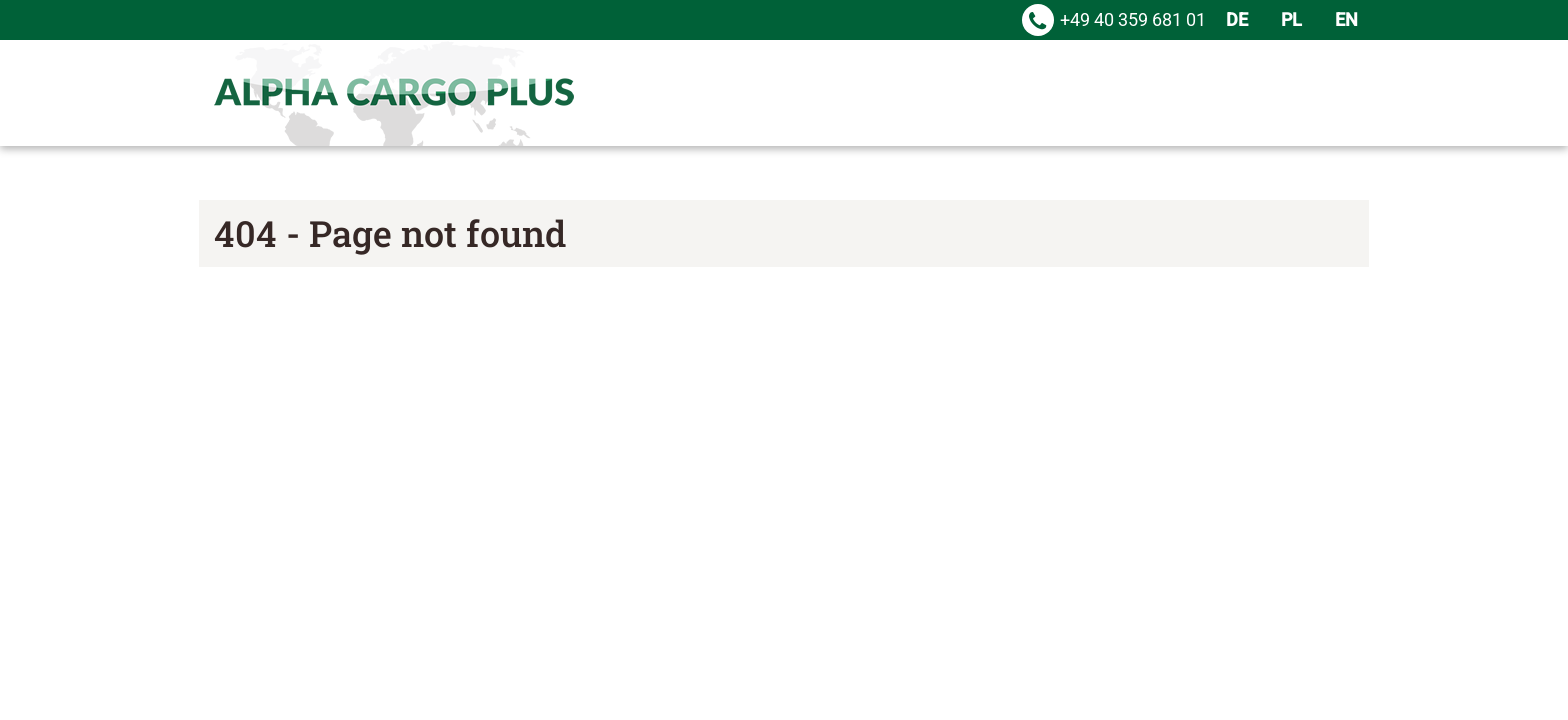 The image size is (1568, 720). Describe the element at coordinates (1133, 15) in the screenshot. I see `+49 40 359 681 01` at that location.